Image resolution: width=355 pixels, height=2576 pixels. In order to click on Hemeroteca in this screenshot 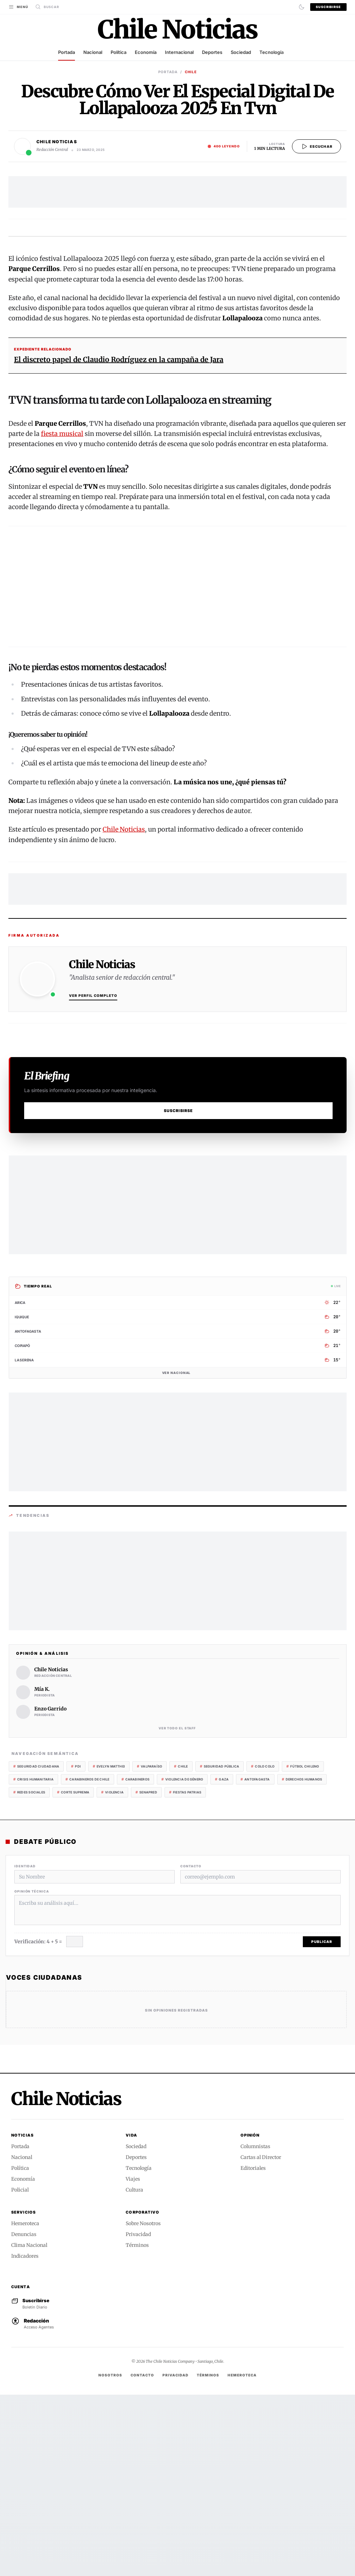, I will do `click(25, 2405)`.